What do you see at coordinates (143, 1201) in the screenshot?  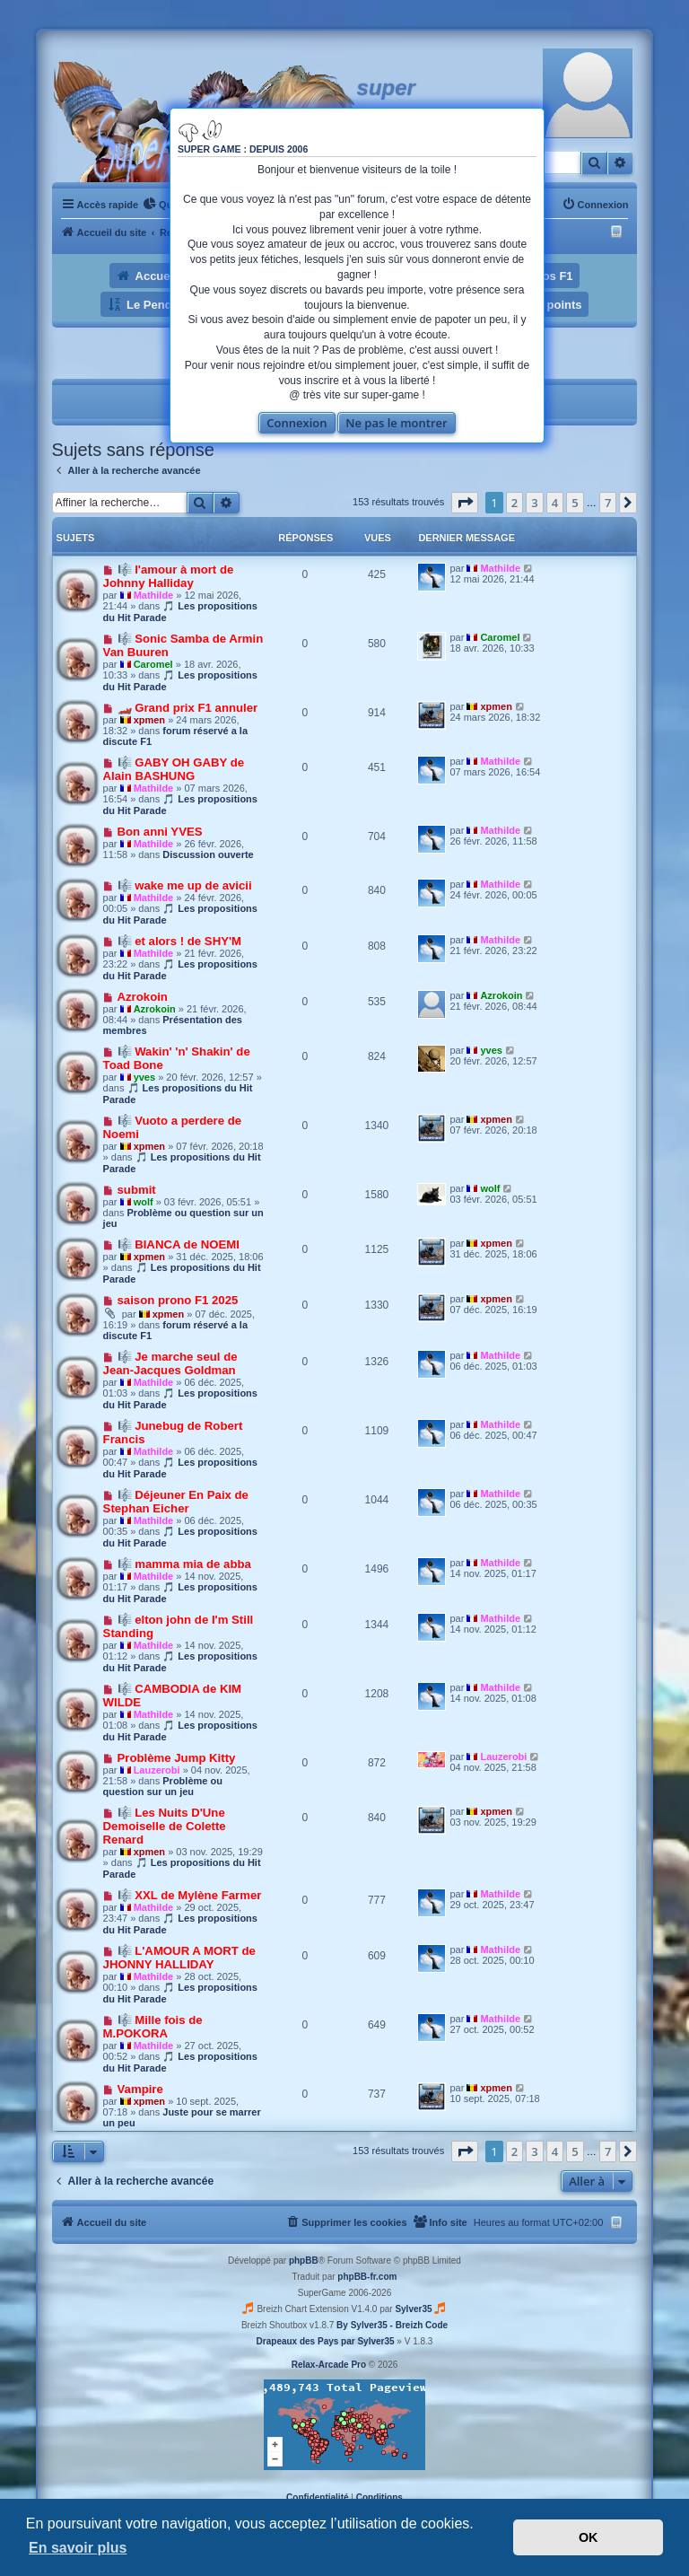 I see `wolf` at bounding box center [143, 1201].